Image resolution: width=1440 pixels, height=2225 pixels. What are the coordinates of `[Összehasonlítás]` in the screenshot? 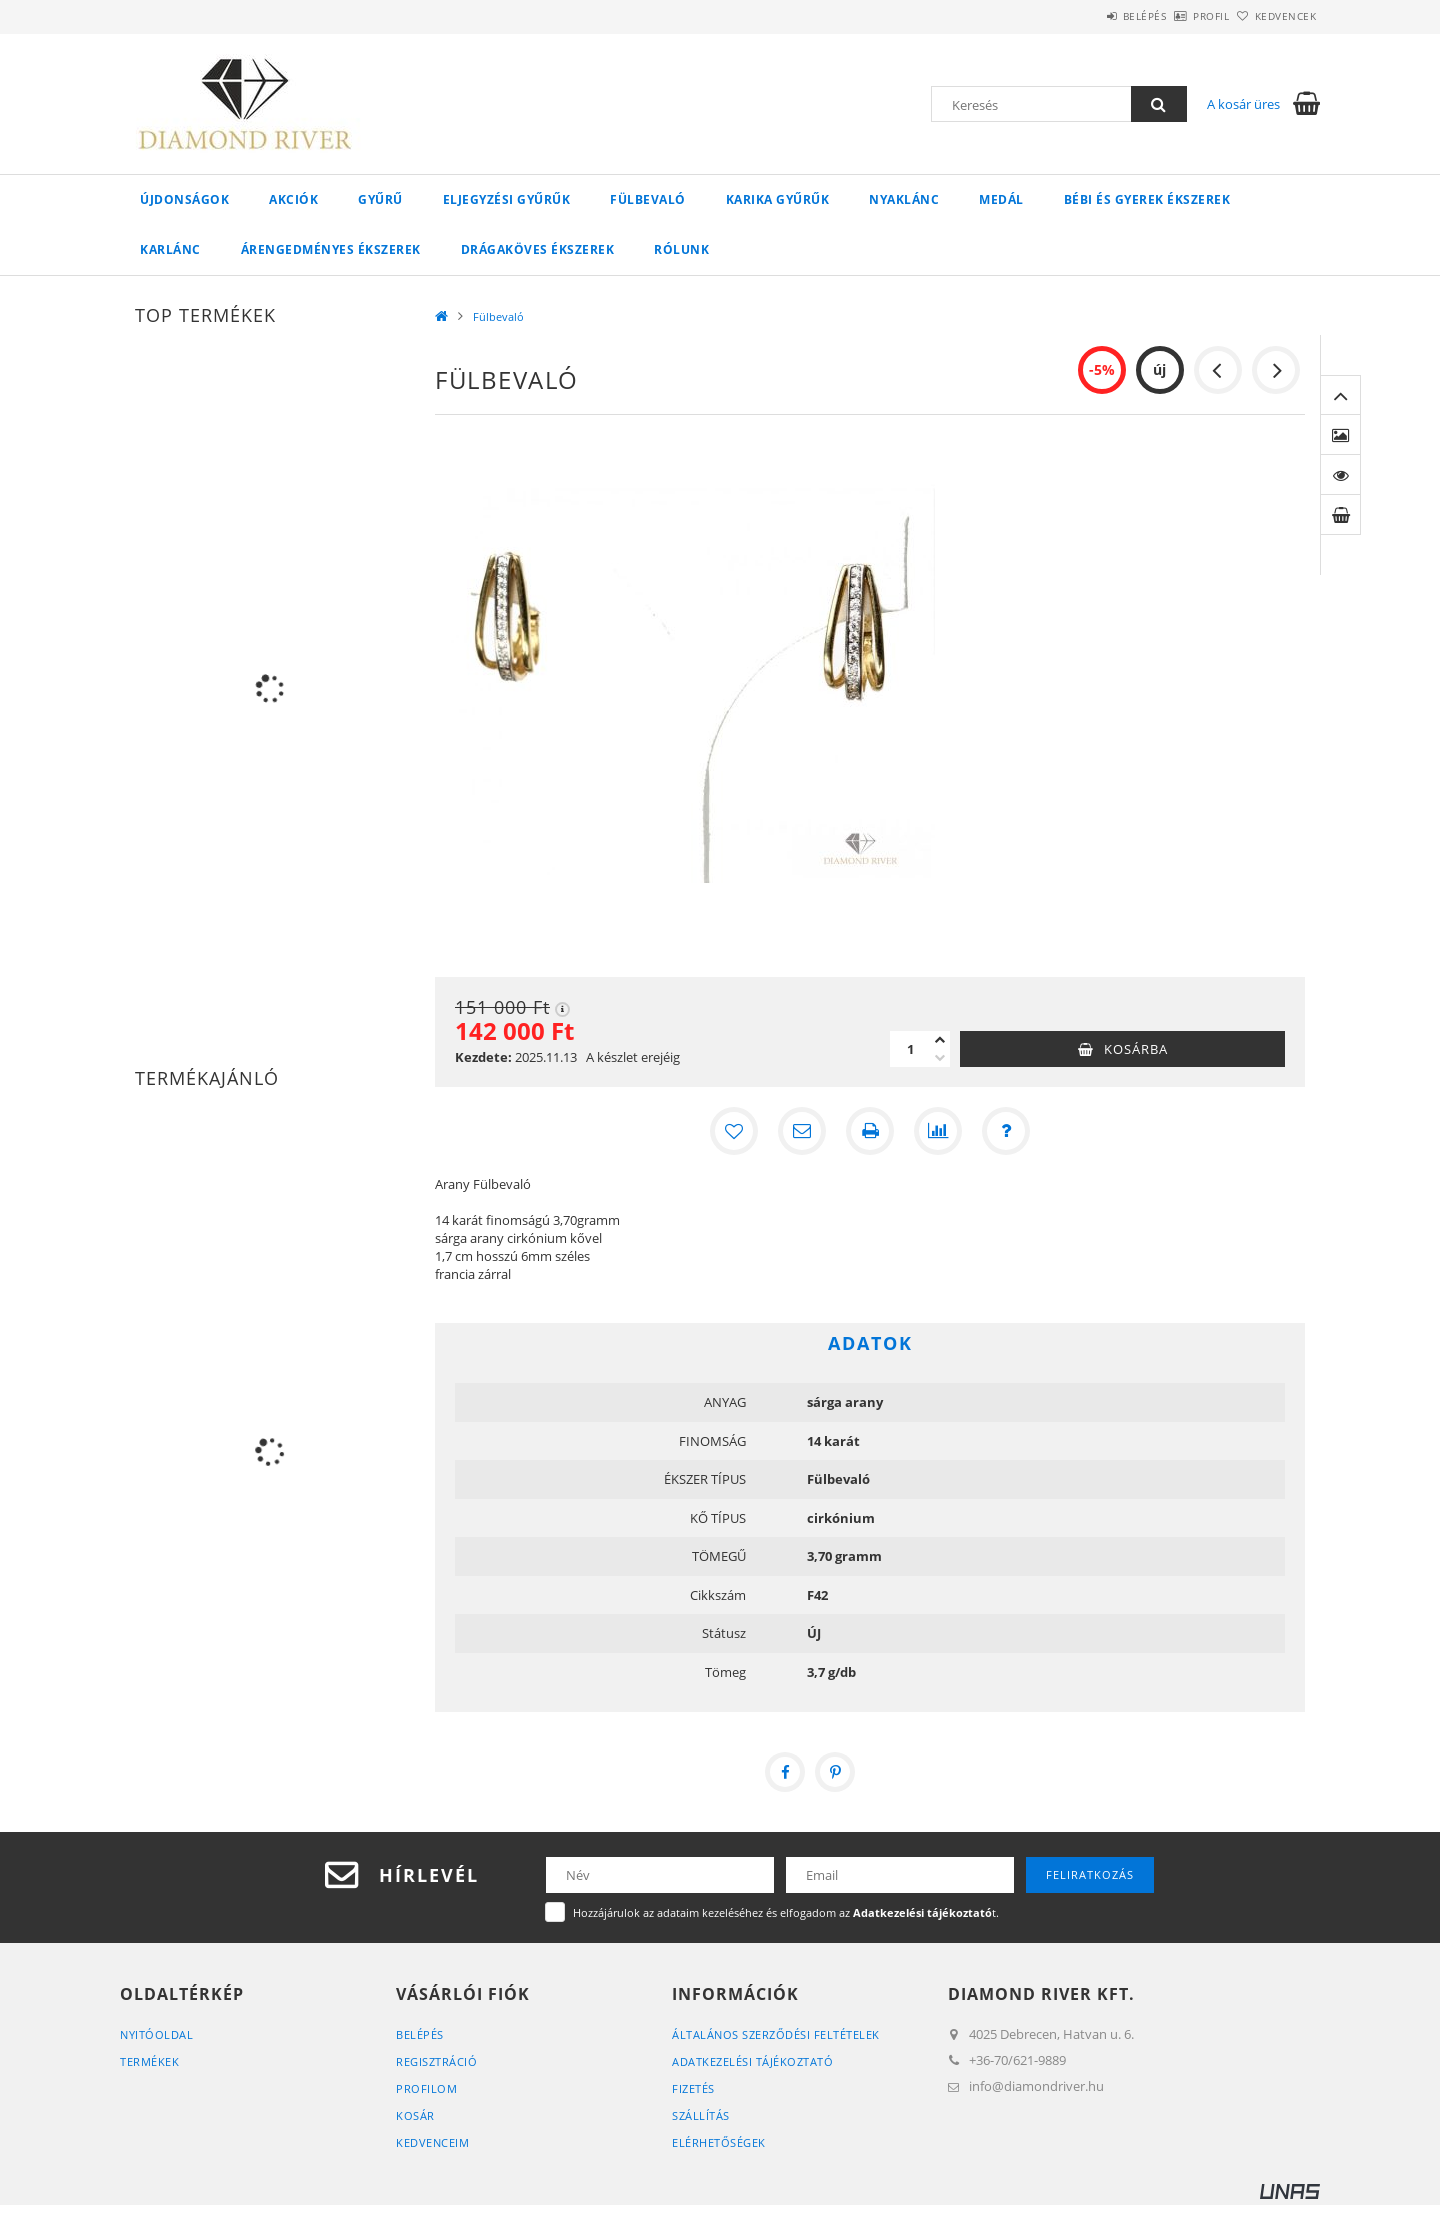 It's located at (938, 1131).